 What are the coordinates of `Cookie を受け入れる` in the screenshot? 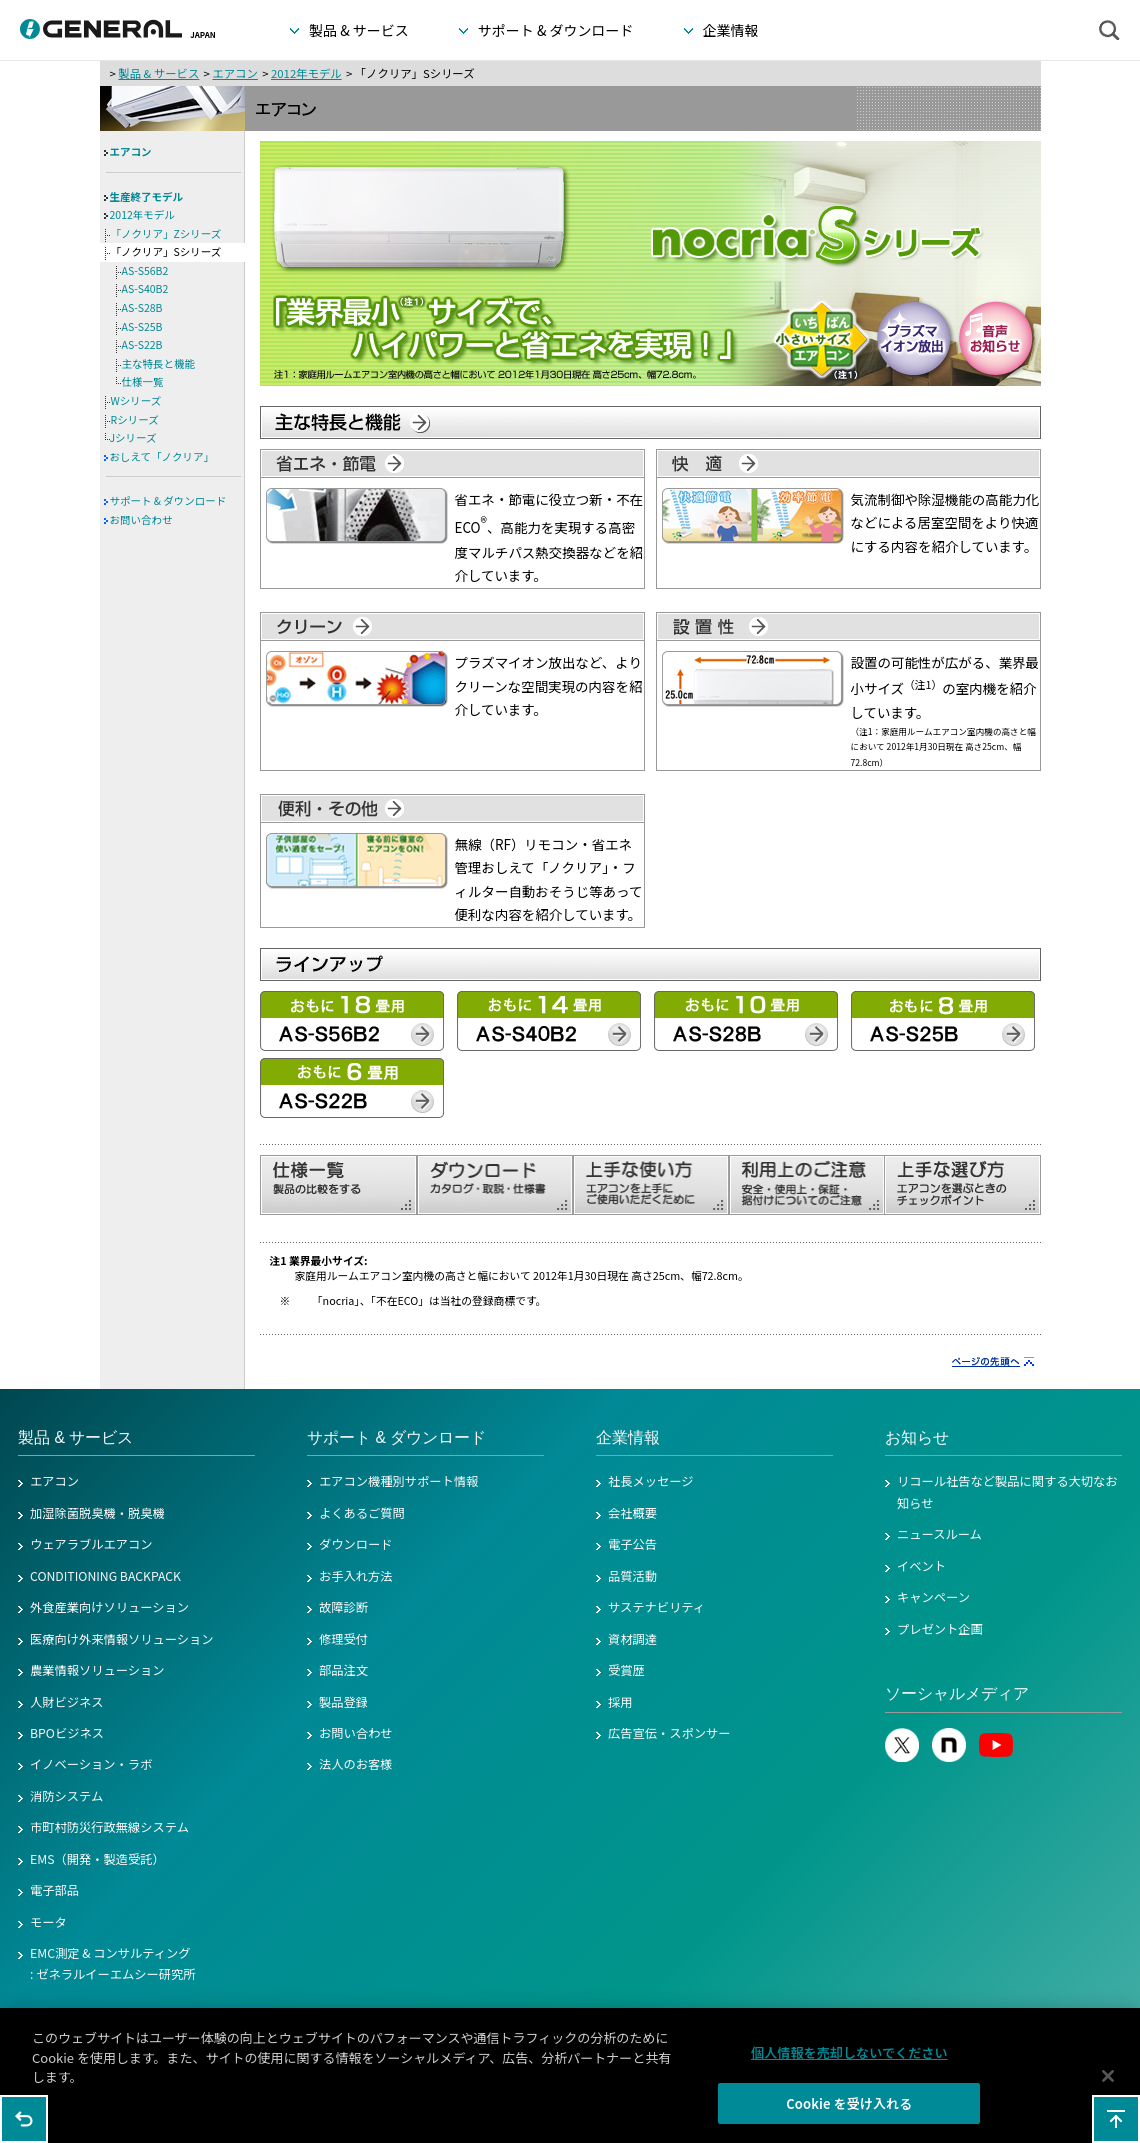 It's located at (849, 2111).